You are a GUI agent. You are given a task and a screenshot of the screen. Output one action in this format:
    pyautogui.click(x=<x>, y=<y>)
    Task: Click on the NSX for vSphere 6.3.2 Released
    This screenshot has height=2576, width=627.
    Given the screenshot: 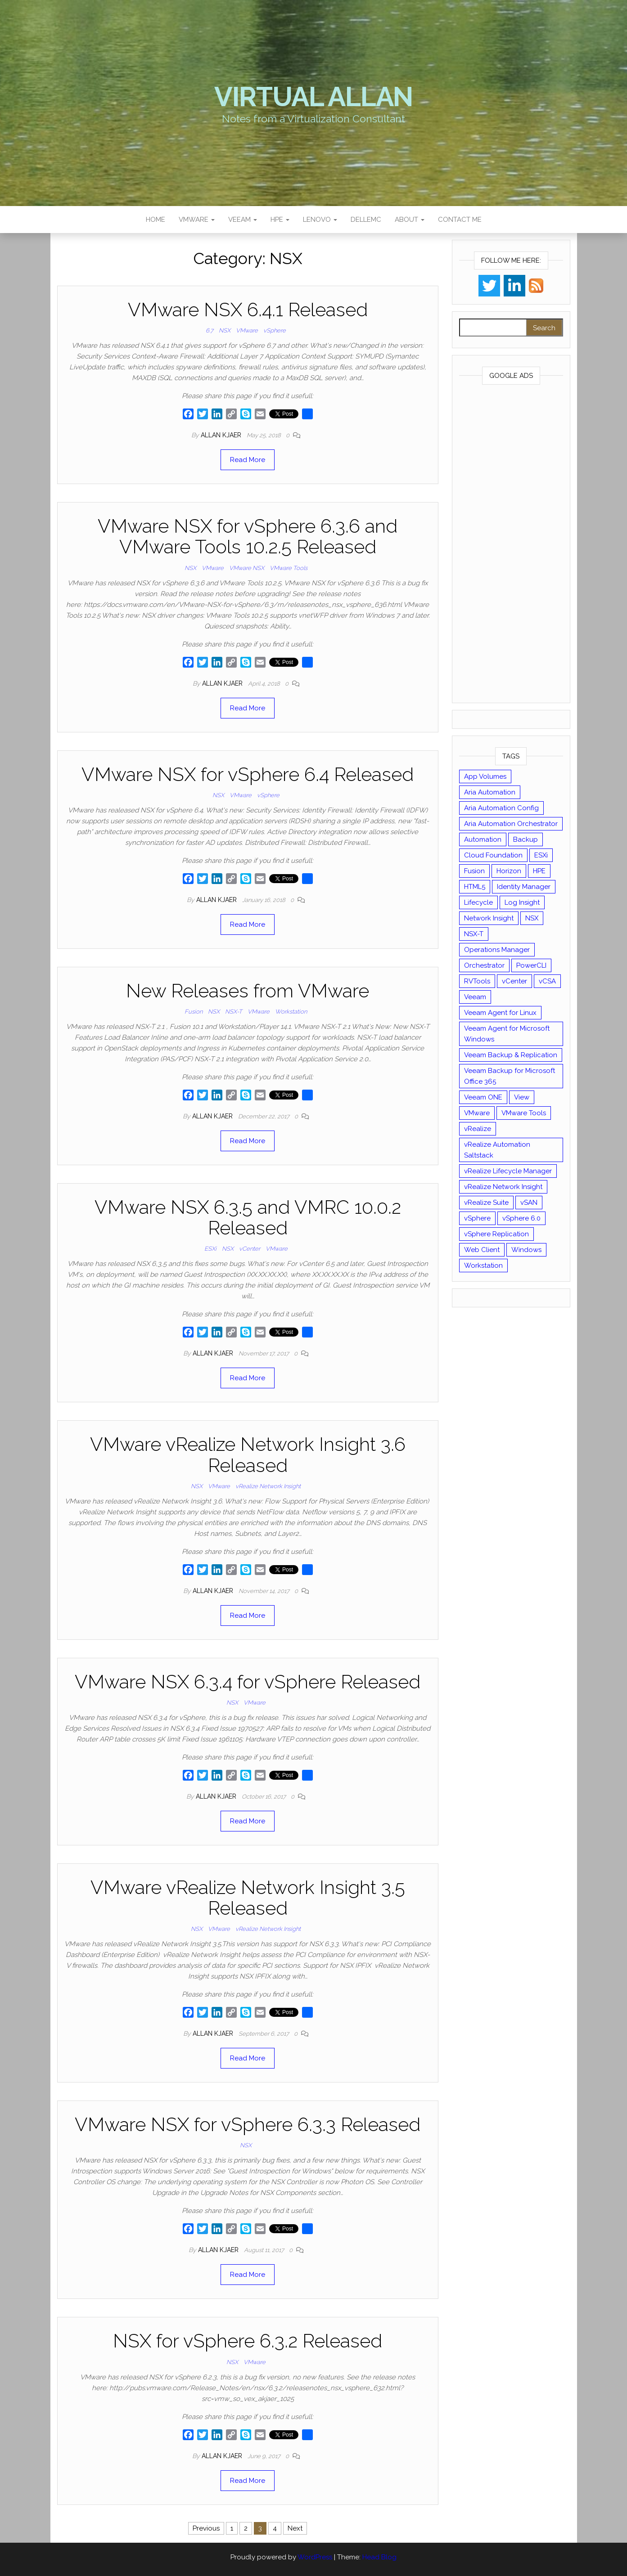 What is the action you would take?
    pyautogui.click(x=247, y=2341)
    